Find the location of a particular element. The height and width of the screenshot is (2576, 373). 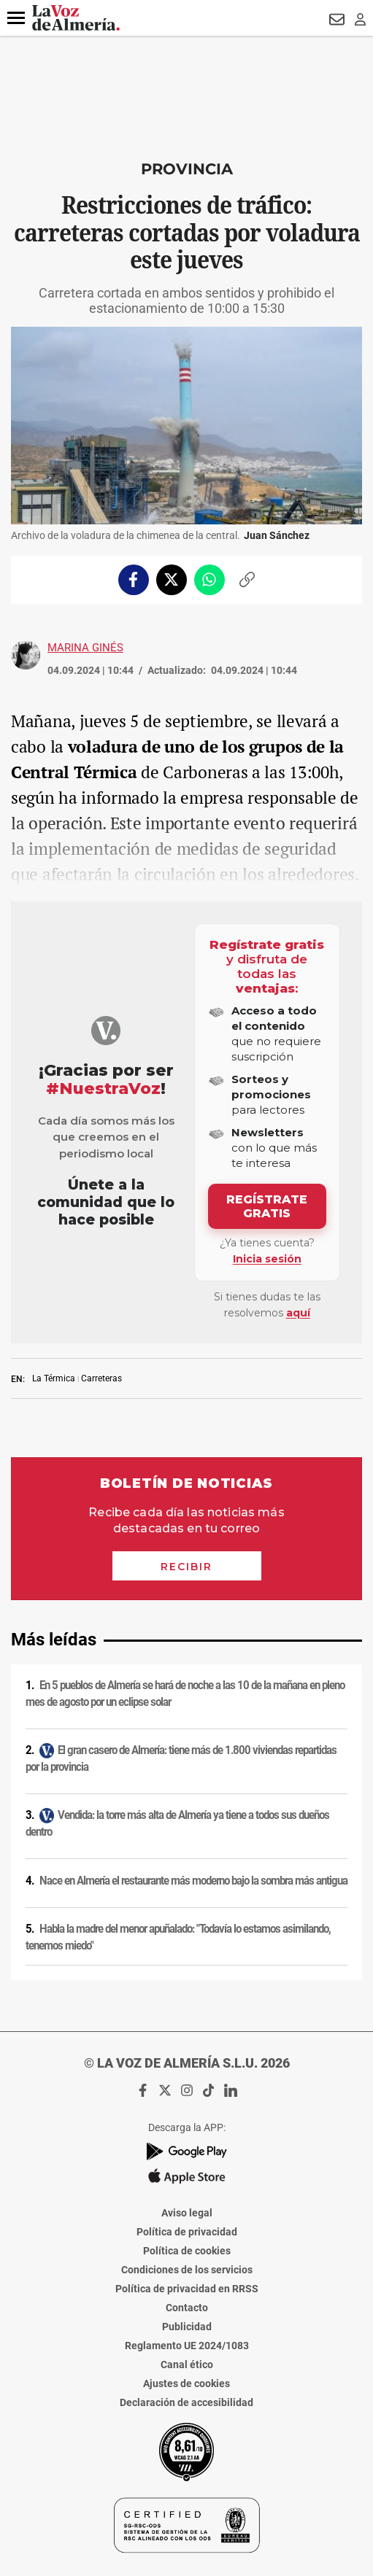

Política de cookies is located at coordinates (187, 2251).